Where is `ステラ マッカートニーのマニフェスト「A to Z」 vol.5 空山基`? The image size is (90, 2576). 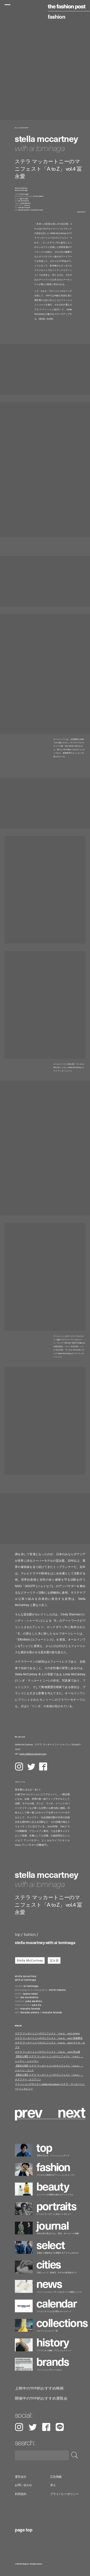 ステラ マッカートニーのマニフェスト「A to Z」 vol.5 空山基 is located at coordinates (47, 2051).